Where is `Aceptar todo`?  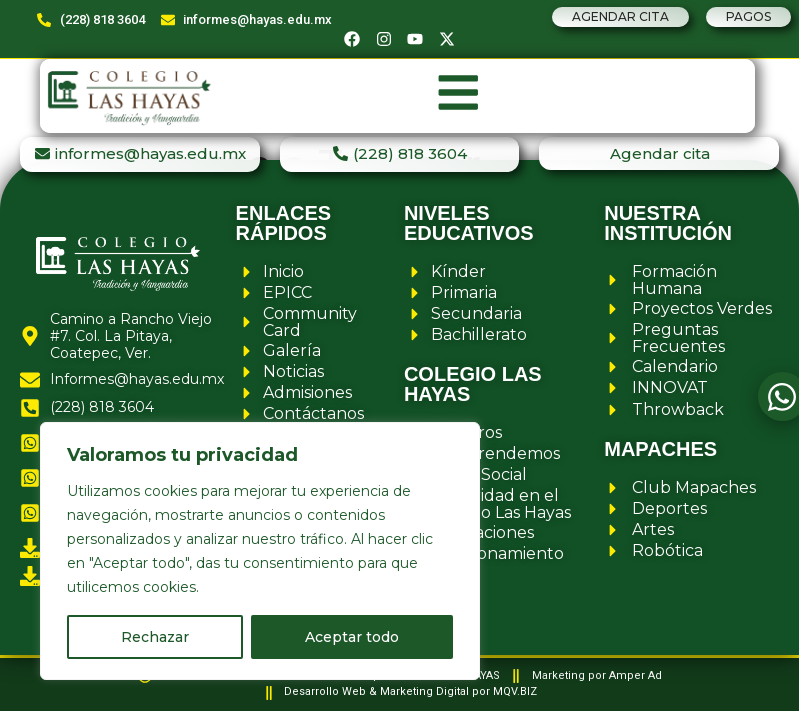 Aceptar todo is located at coordinates (352, 637).